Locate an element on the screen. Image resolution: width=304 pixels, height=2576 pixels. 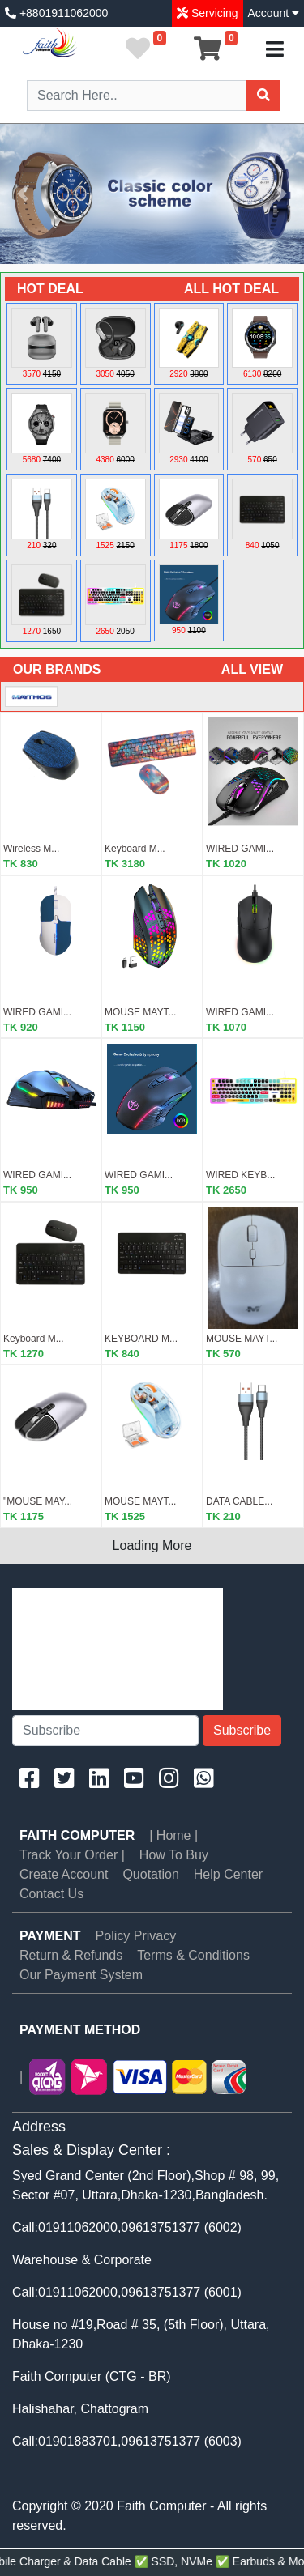
Terms & Conditions is located at coordinates (193, 1955).